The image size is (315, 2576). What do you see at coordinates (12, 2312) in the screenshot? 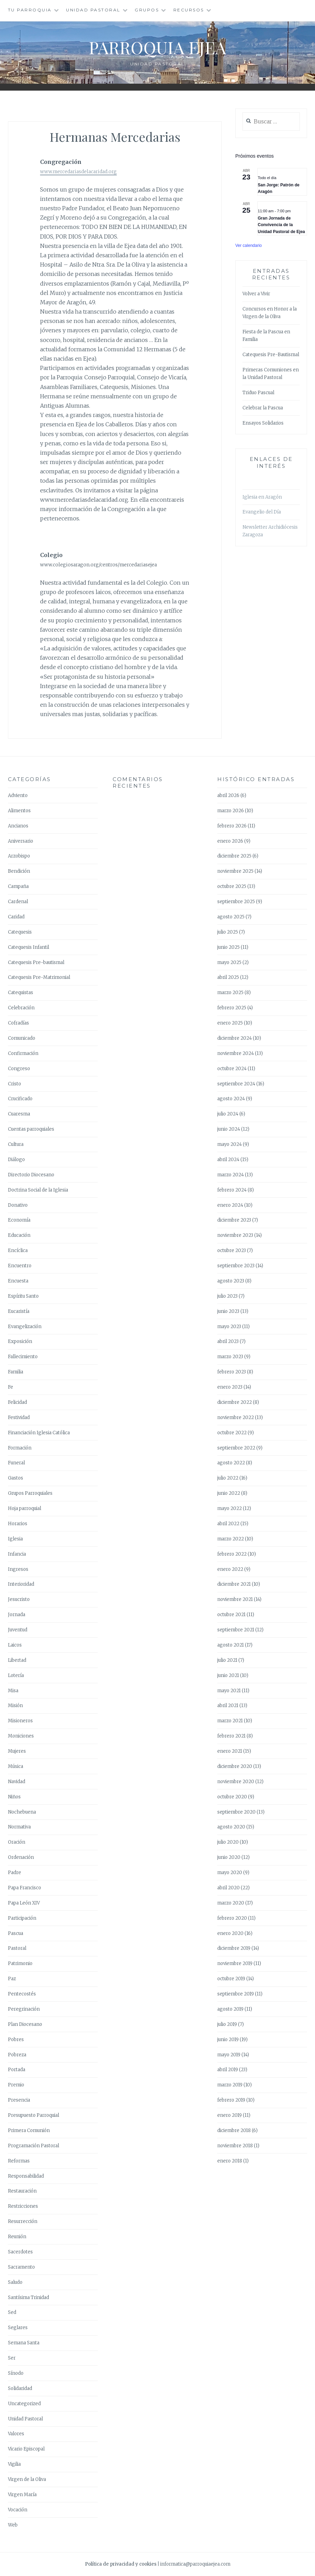
I see `Sed` at bounding box center [12, 2312].